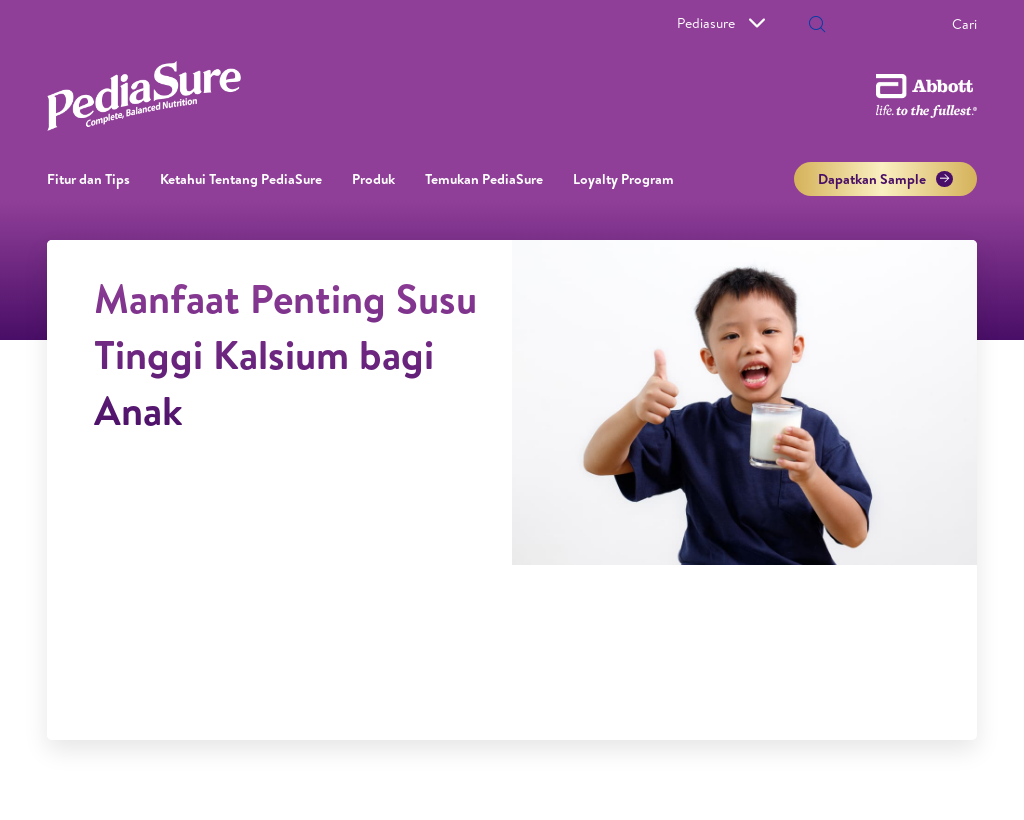  What do you see at coordinates (623, 179) in the screenshot?
I see `Loyalty Program​ [link]` at bounding box center [623, 179].